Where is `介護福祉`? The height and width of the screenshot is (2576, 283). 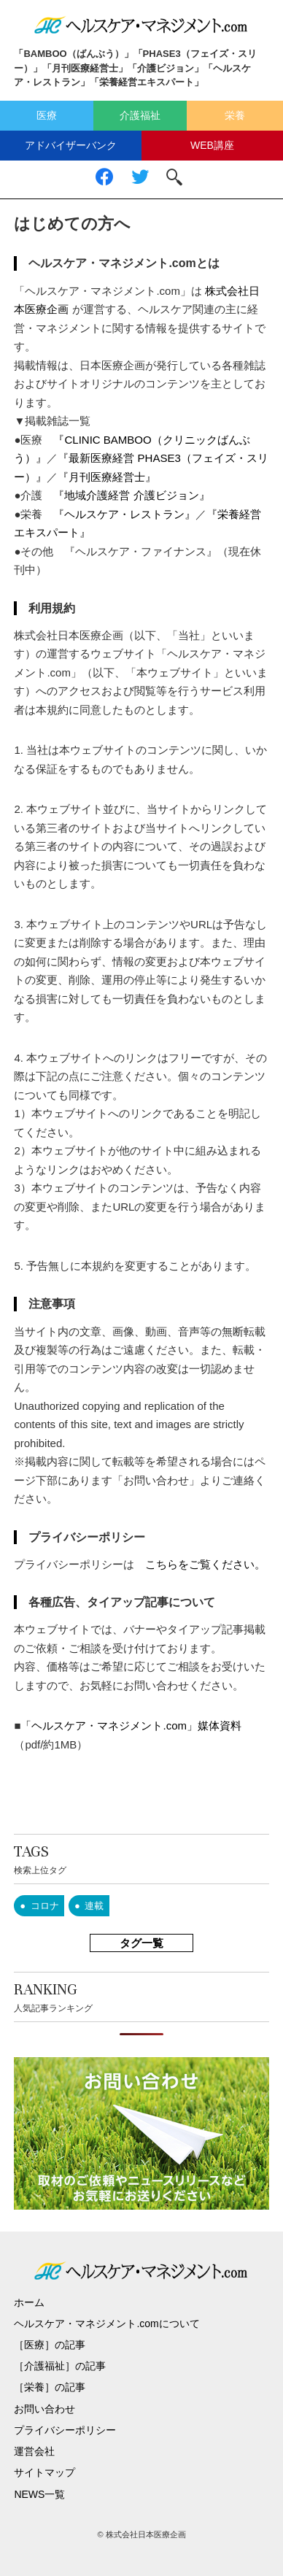 介護福祉 is located at coordinates (140, 115).